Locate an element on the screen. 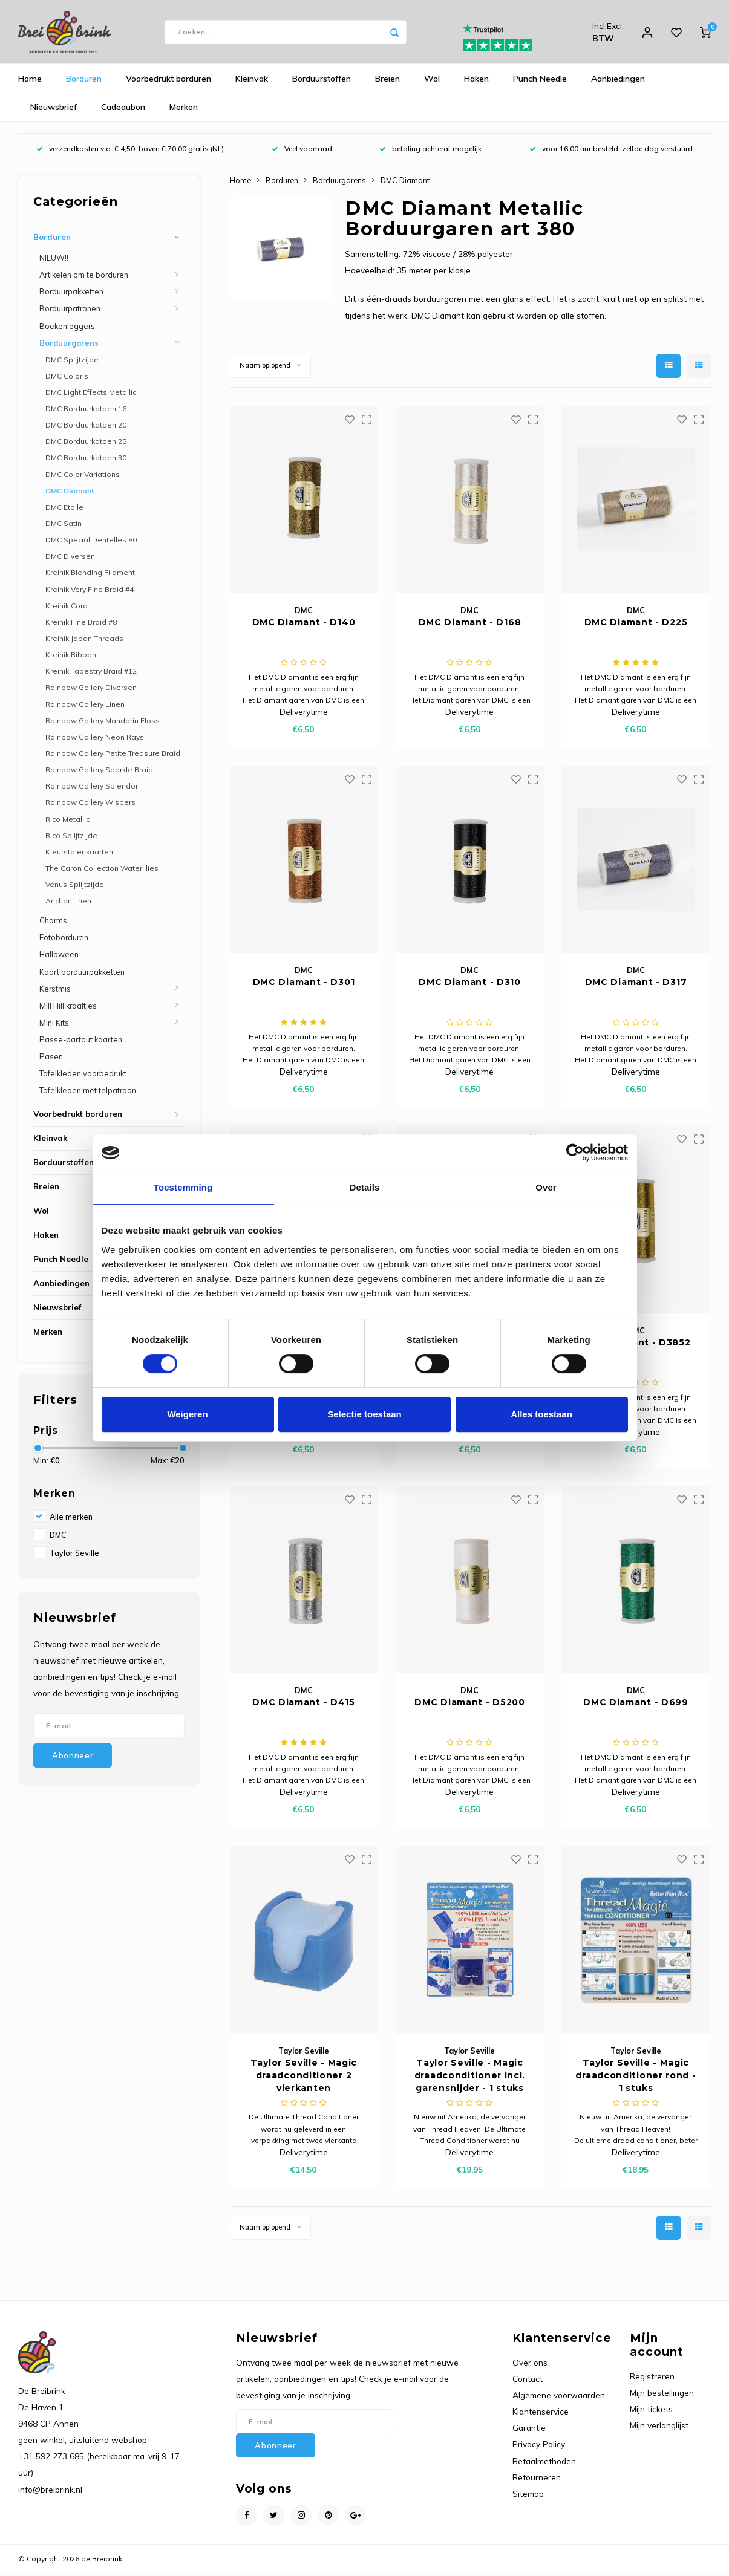 The image size is (729, 2576). Selectie toestaan is located at coordinates (364, 1414).